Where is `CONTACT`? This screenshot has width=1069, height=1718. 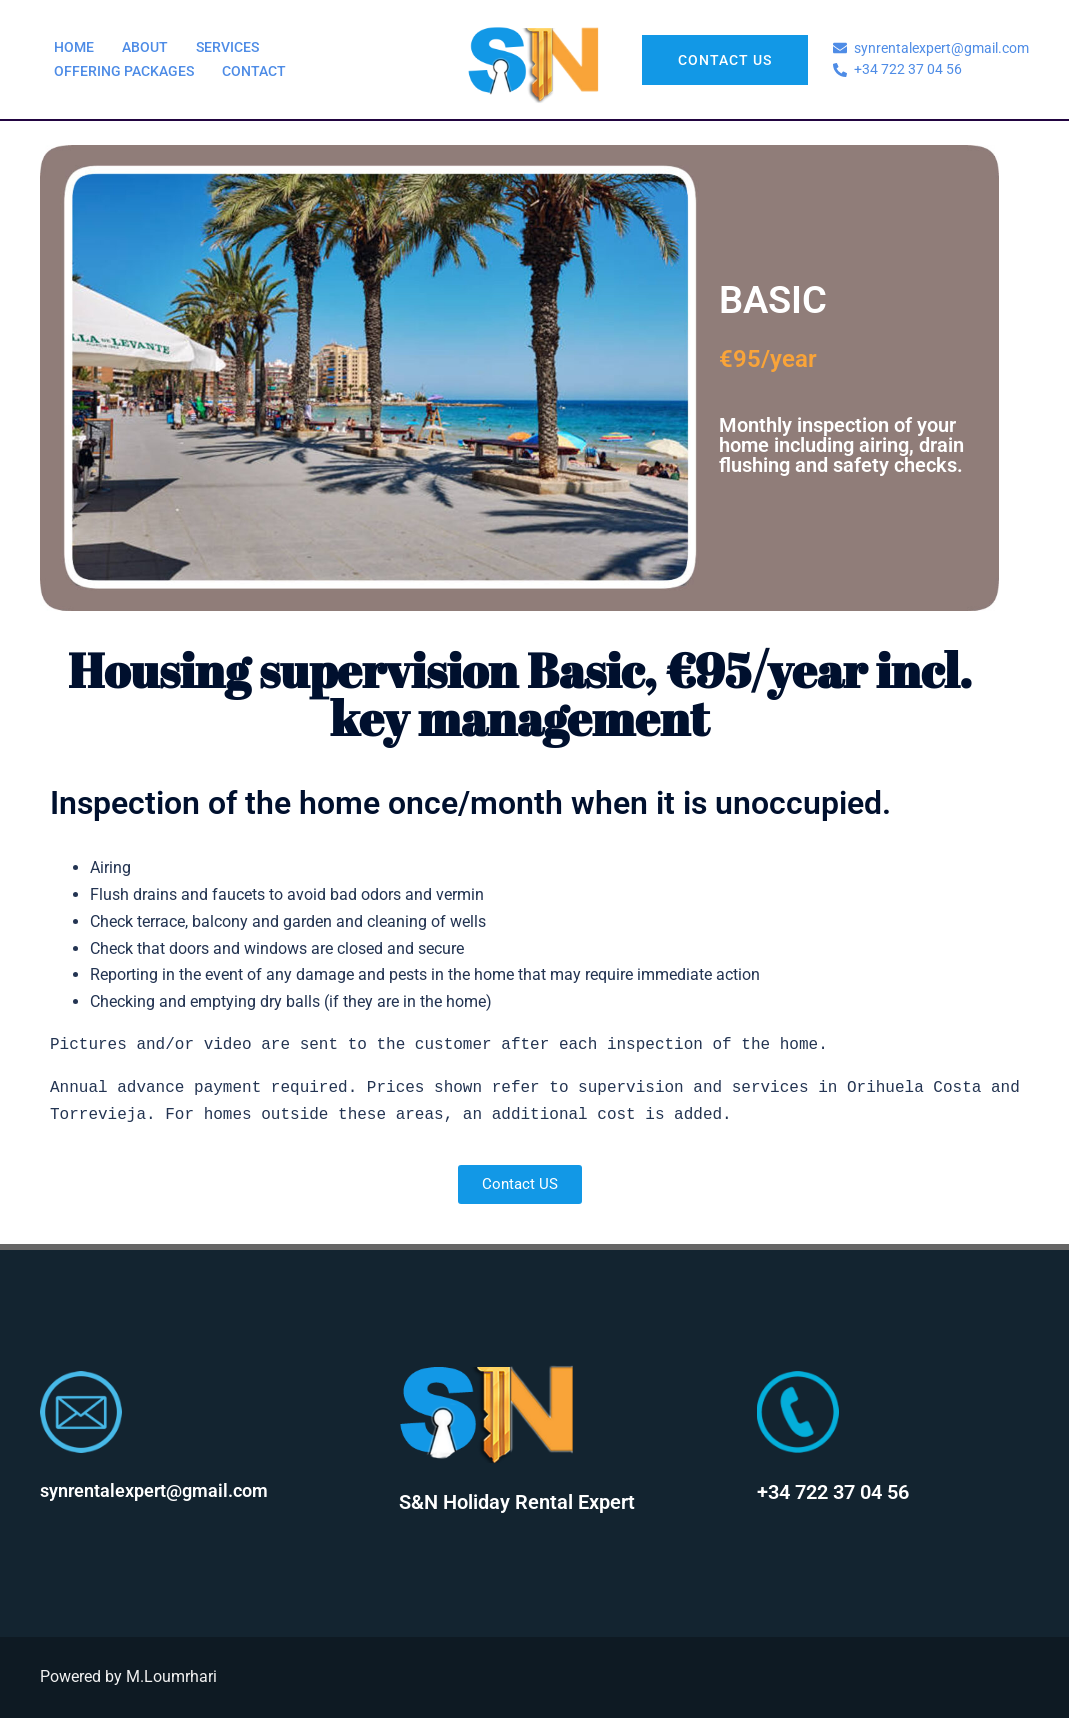 CONTACT is located at coordinates (254, 71).